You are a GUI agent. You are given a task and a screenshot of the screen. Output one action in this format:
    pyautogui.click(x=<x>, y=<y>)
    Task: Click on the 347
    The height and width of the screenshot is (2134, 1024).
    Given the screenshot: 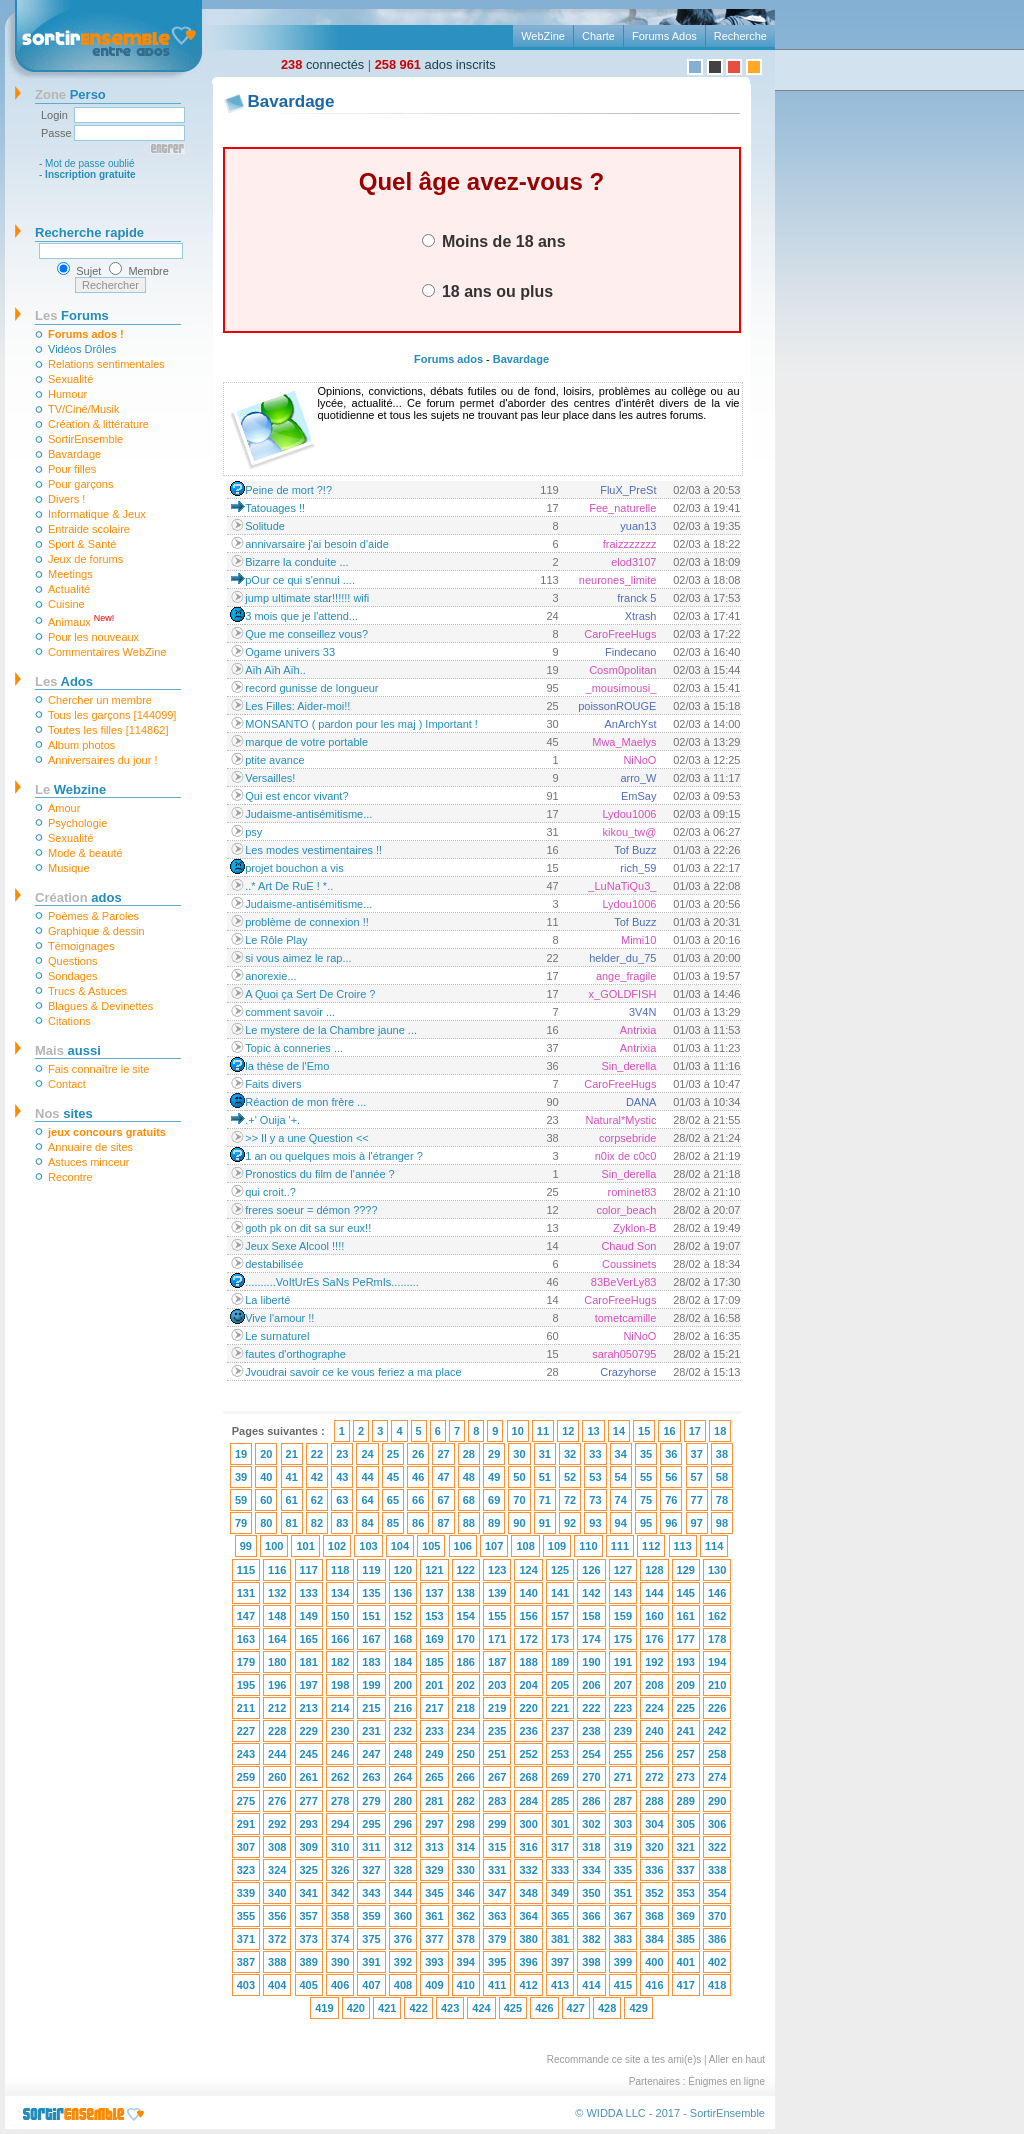 What is the action you would take?
    pyautogui.click(x=497, y=1893)
    